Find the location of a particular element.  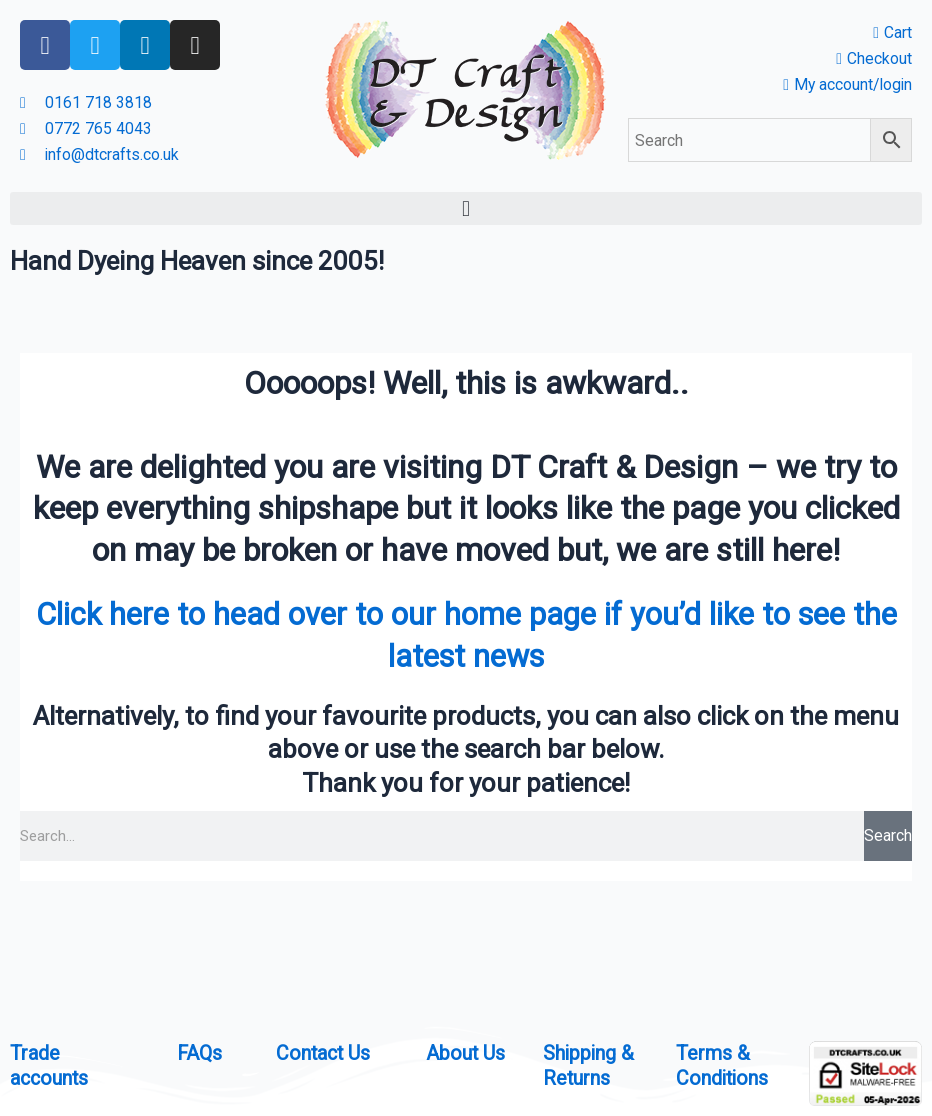

Contact Us is located at coordinates (324, 1053).